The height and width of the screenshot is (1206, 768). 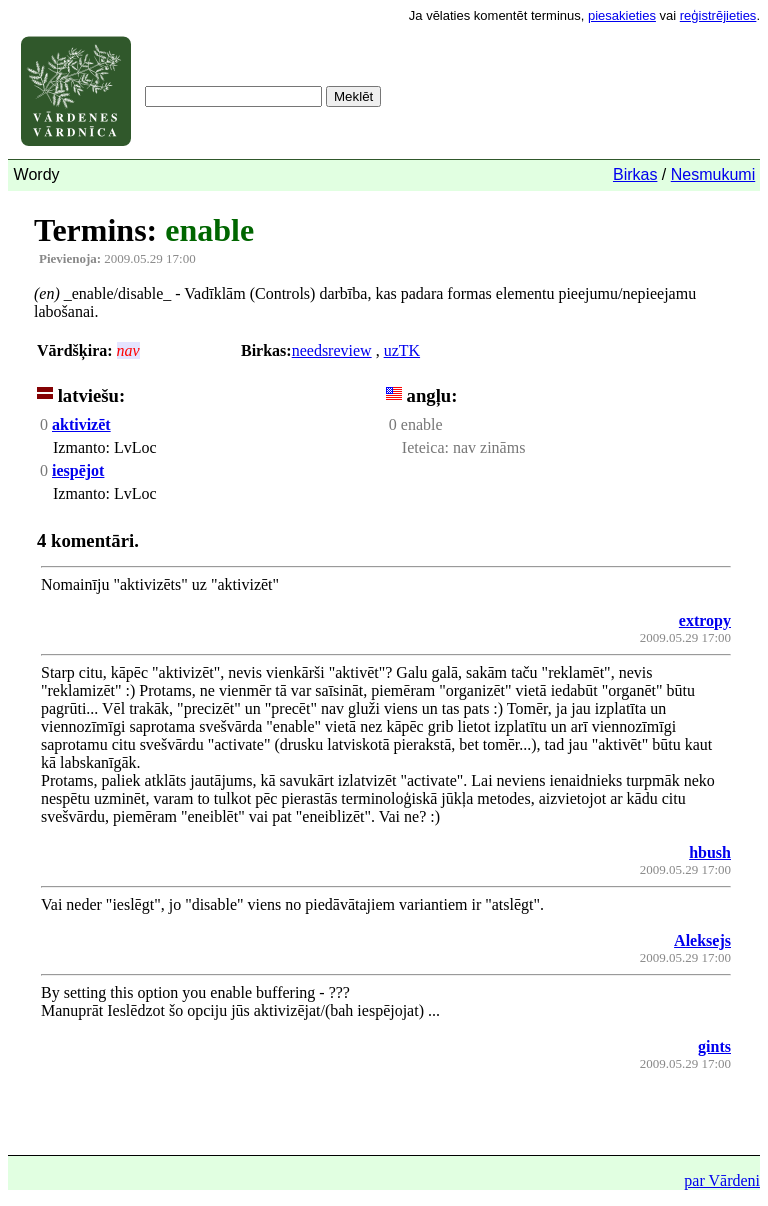 What do you see at coordinates (332, 350) in the screenshot?
I see `needsreview` at bounding box center [332, 350].